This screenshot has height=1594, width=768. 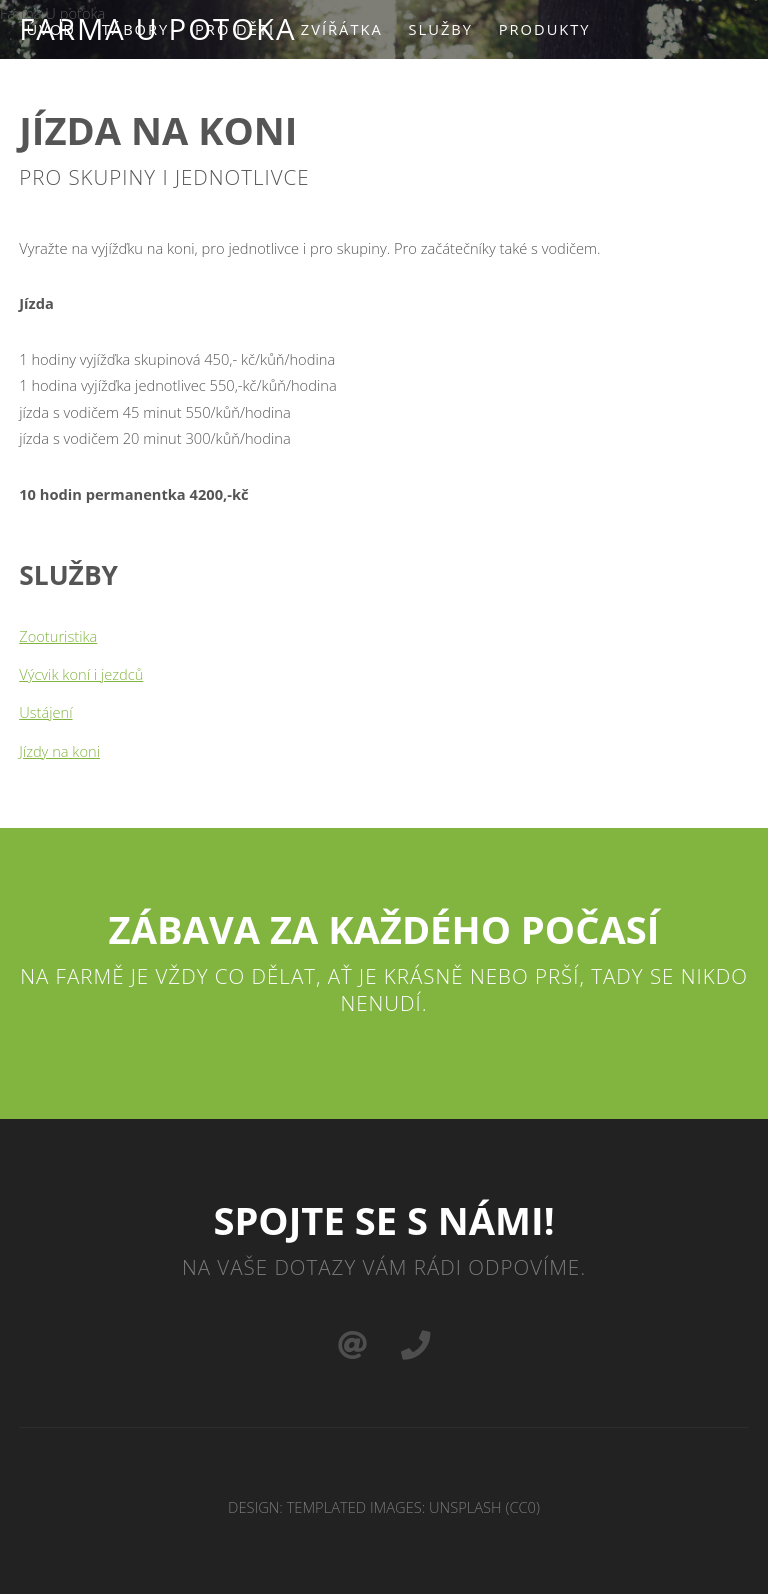 What do you see at coordinates (326, 1507) in the screenshot?
I see `TEMPLATED` at bounding box center [326, 1507].